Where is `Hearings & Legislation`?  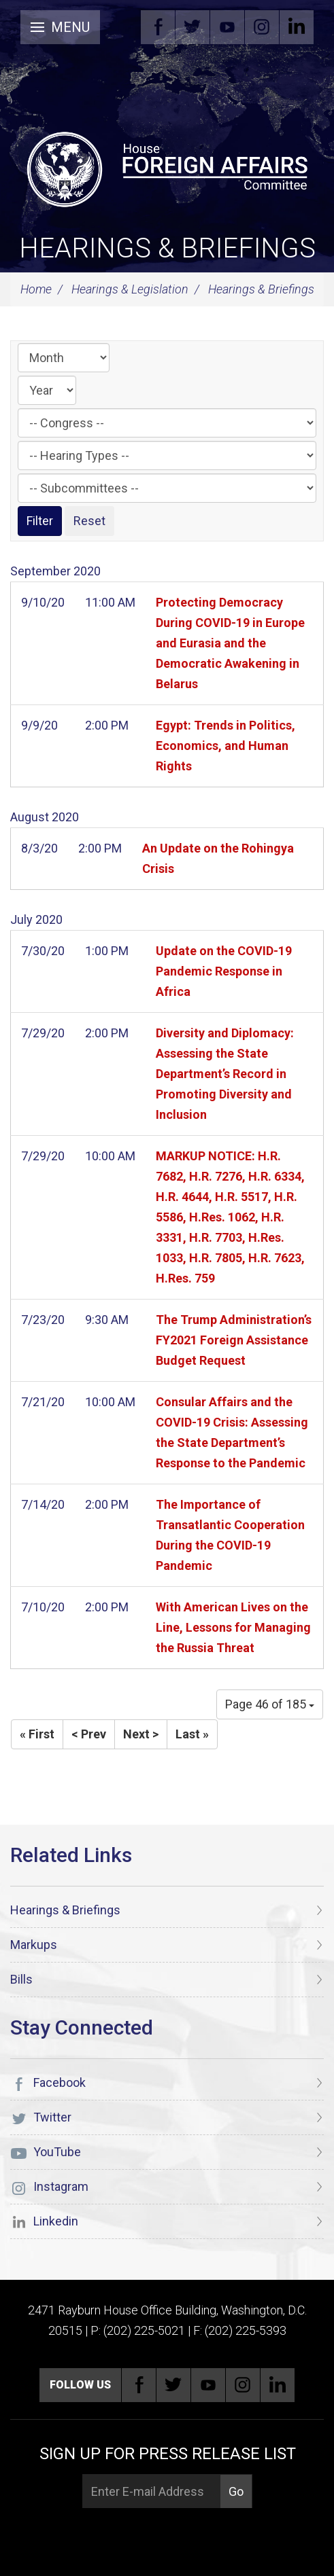 Hearings & Legislation is located at coordinates (129, 289).